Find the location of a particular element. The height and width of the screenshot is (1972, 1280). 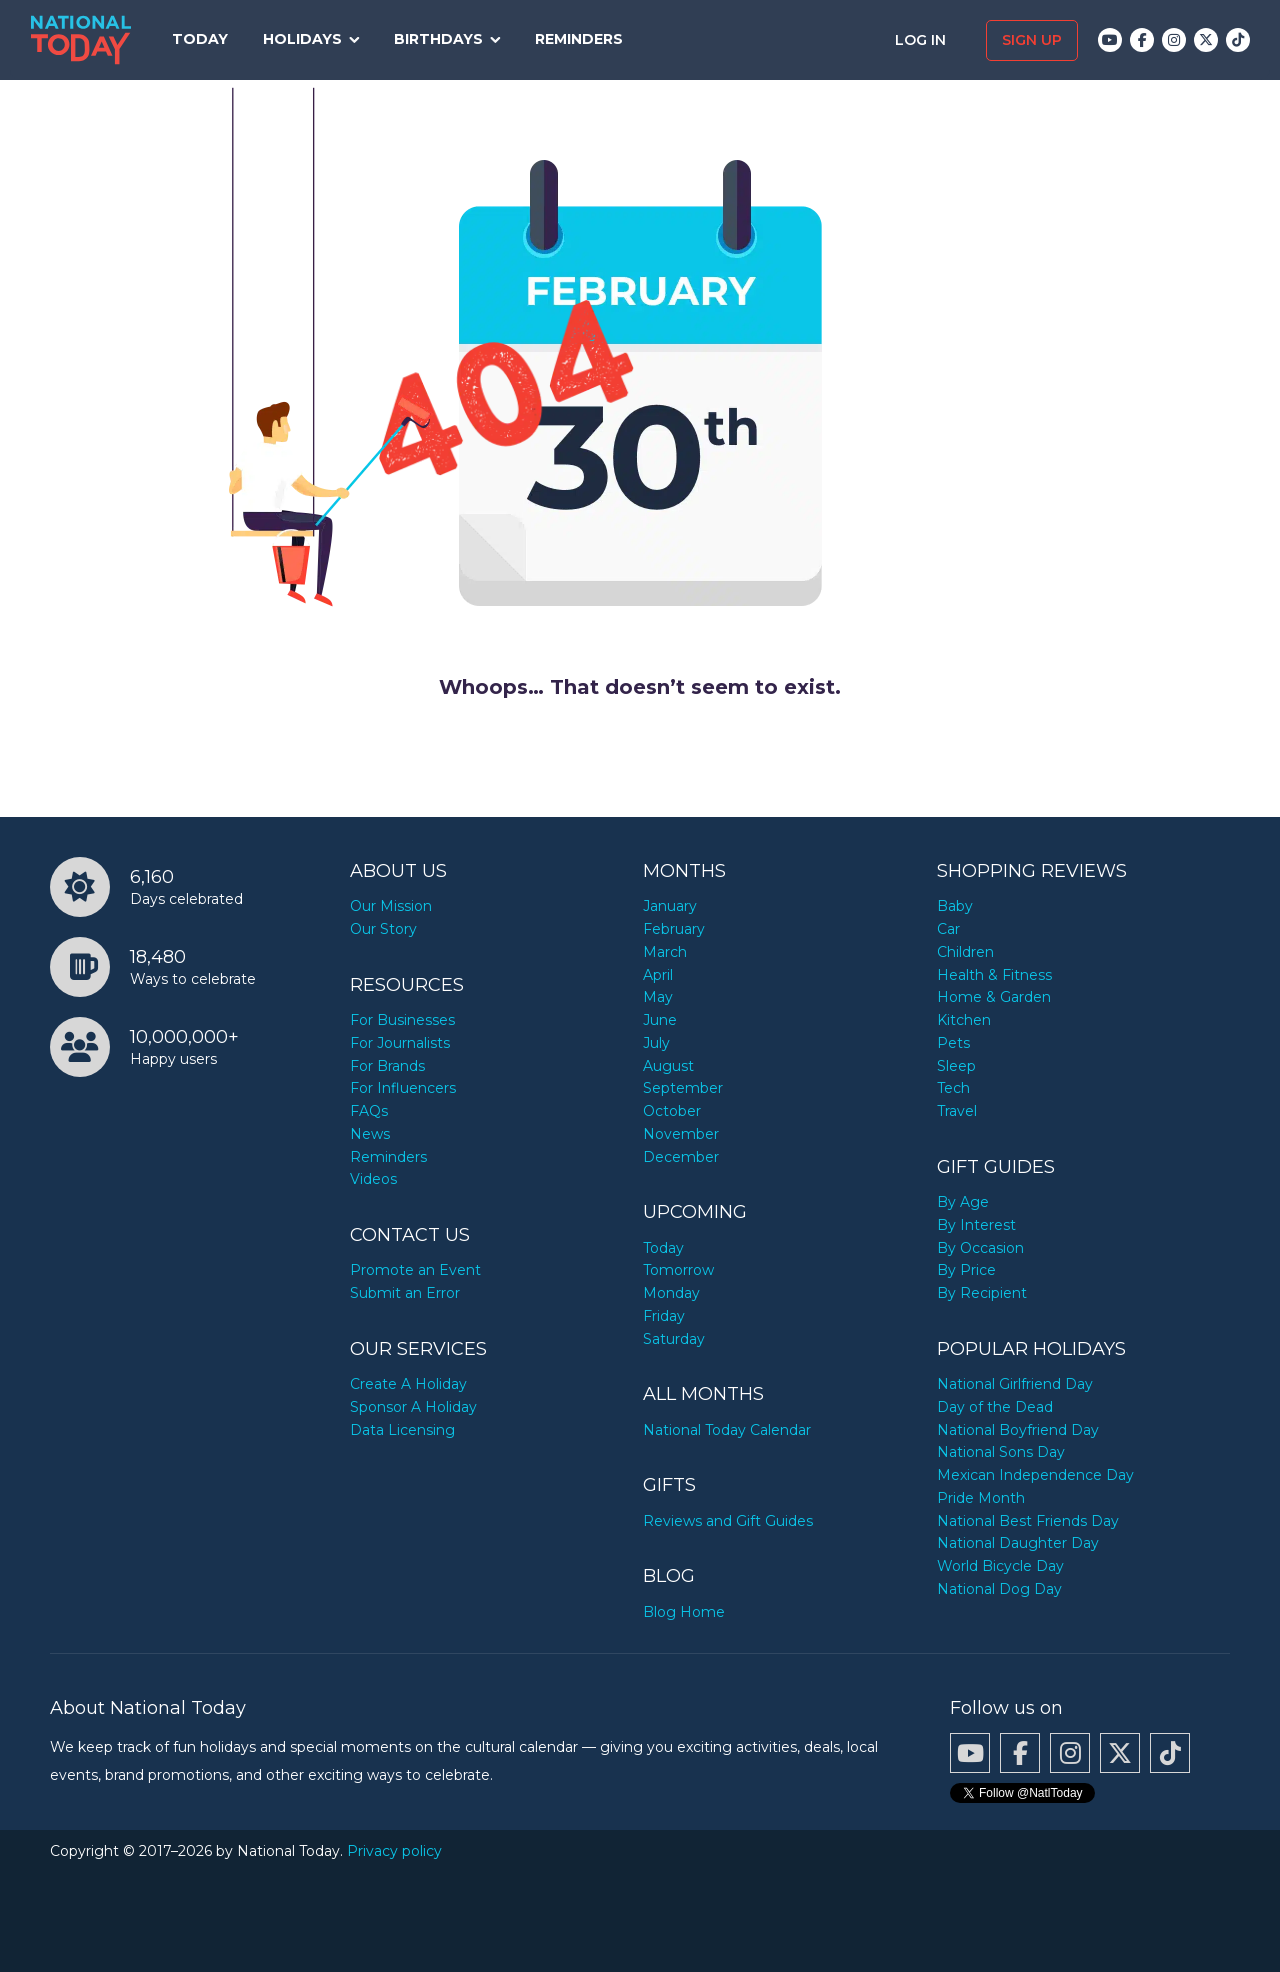

Saturday is located at coordinates (674, 1339).